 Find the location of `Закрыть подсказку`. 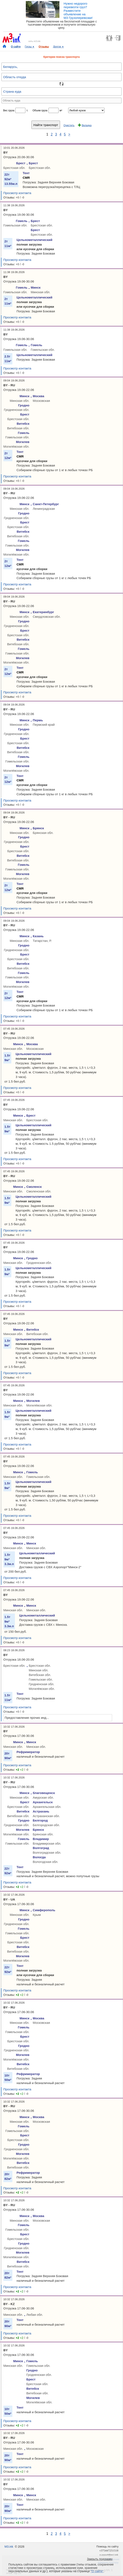

Закрыть подсказку is located at coordinates (100, 2559).